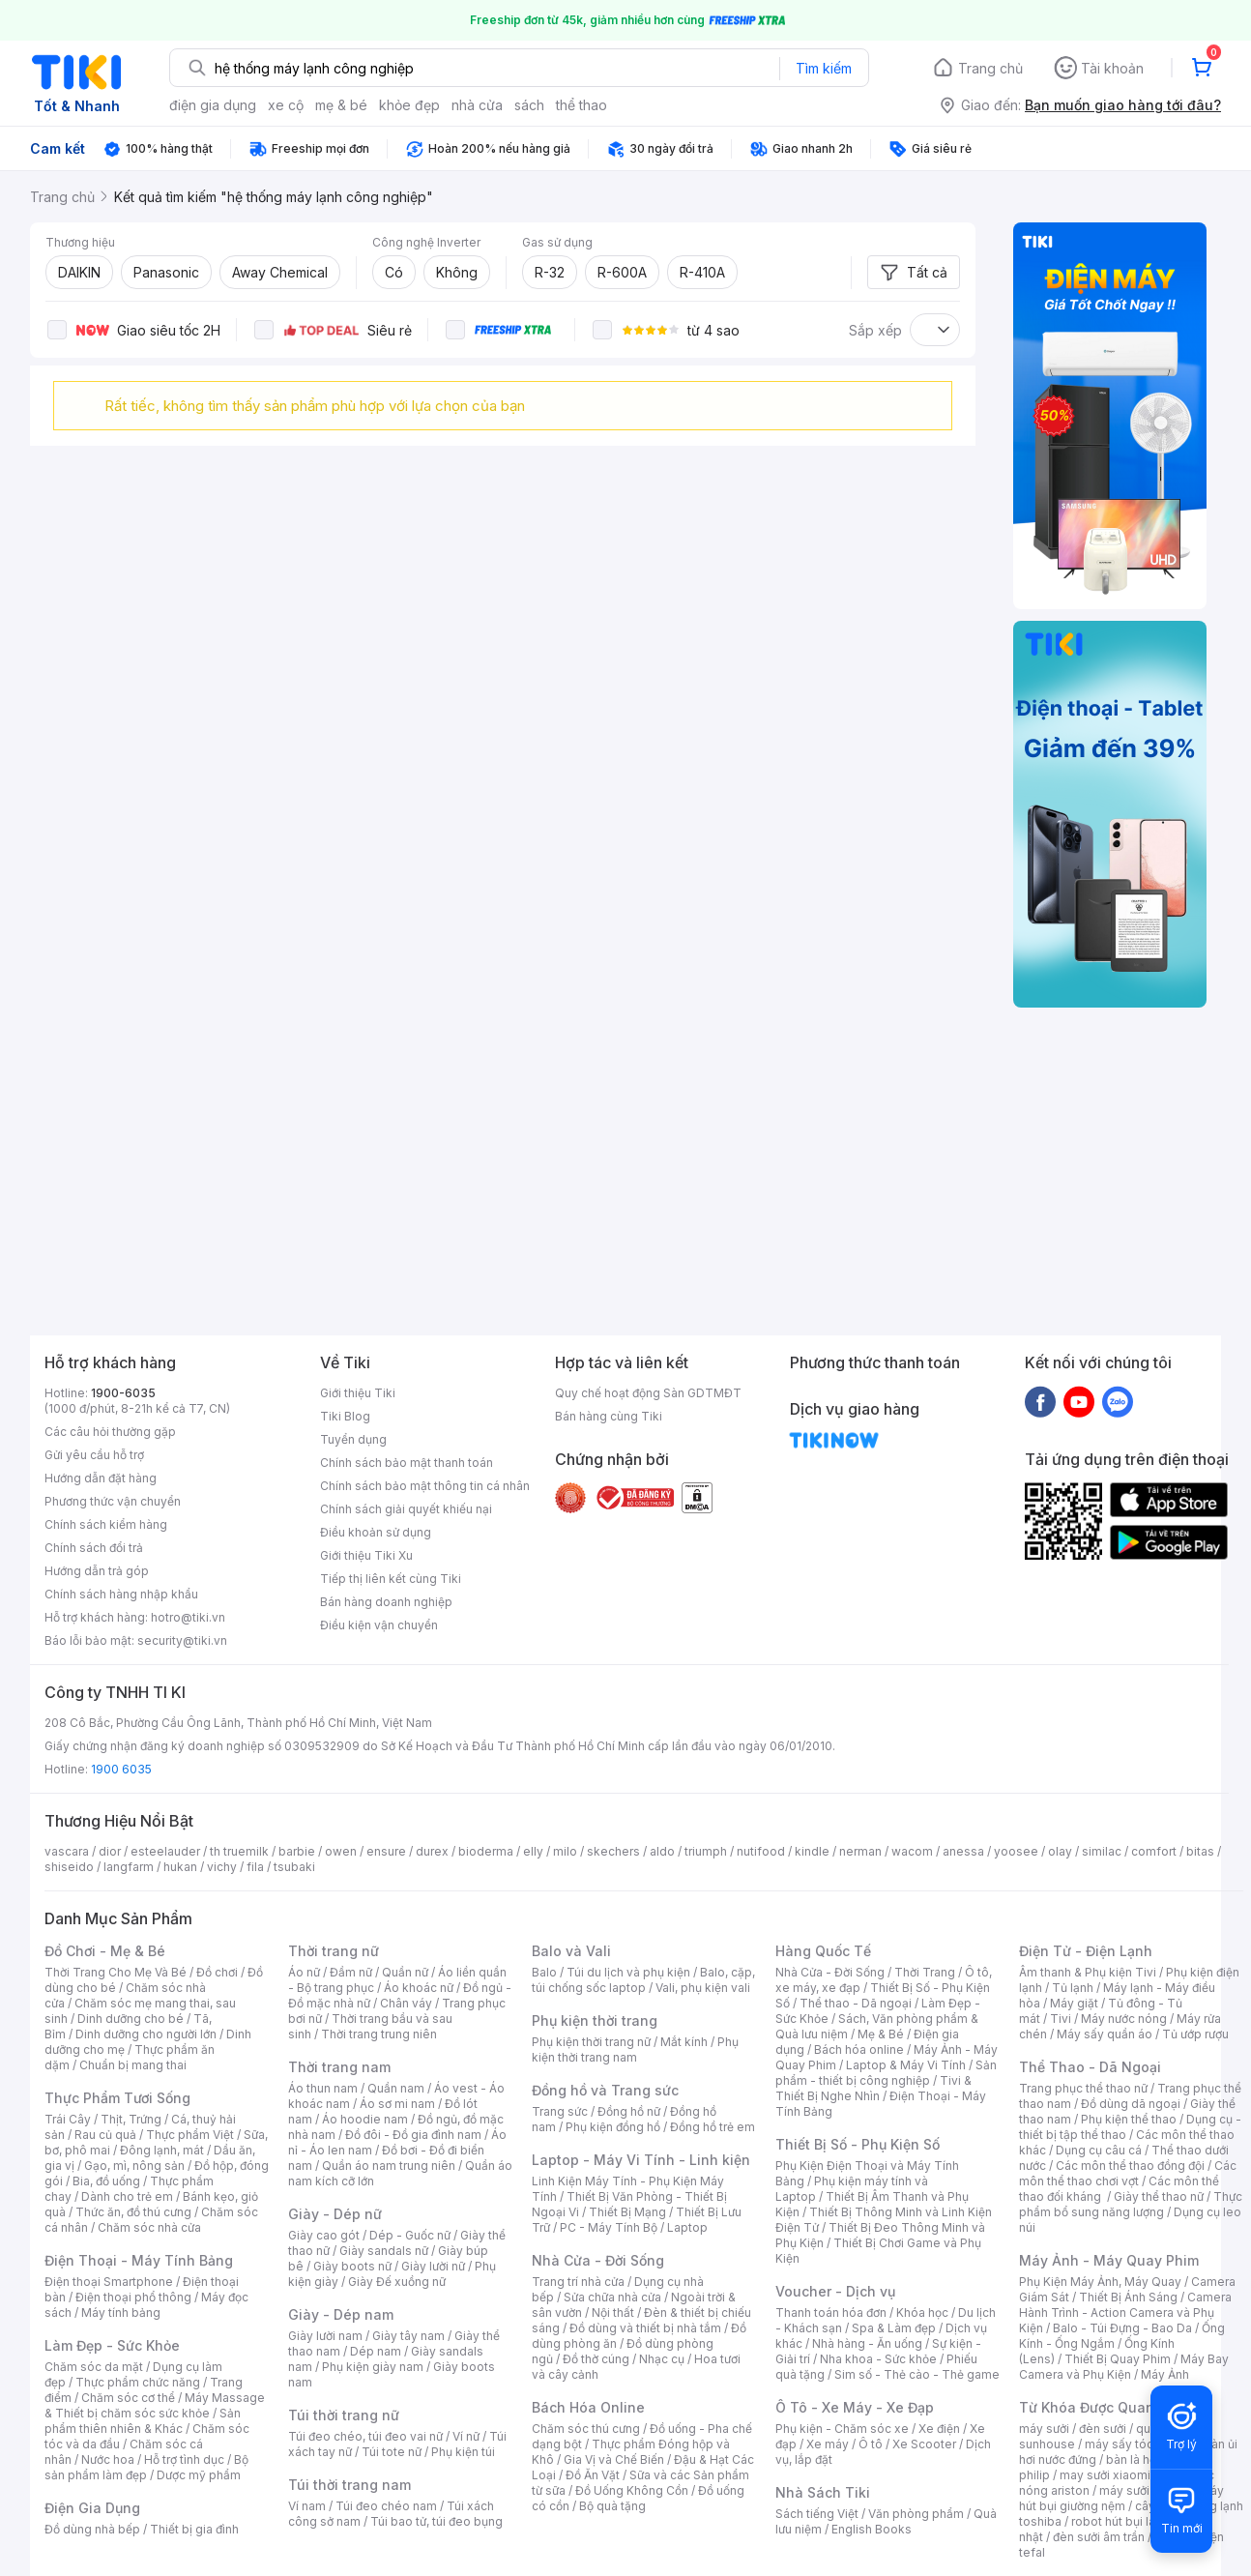  What do you see at coordinates (565, 1851) in the screenshot?
I see `milo` at bounding box center [565, 1851].